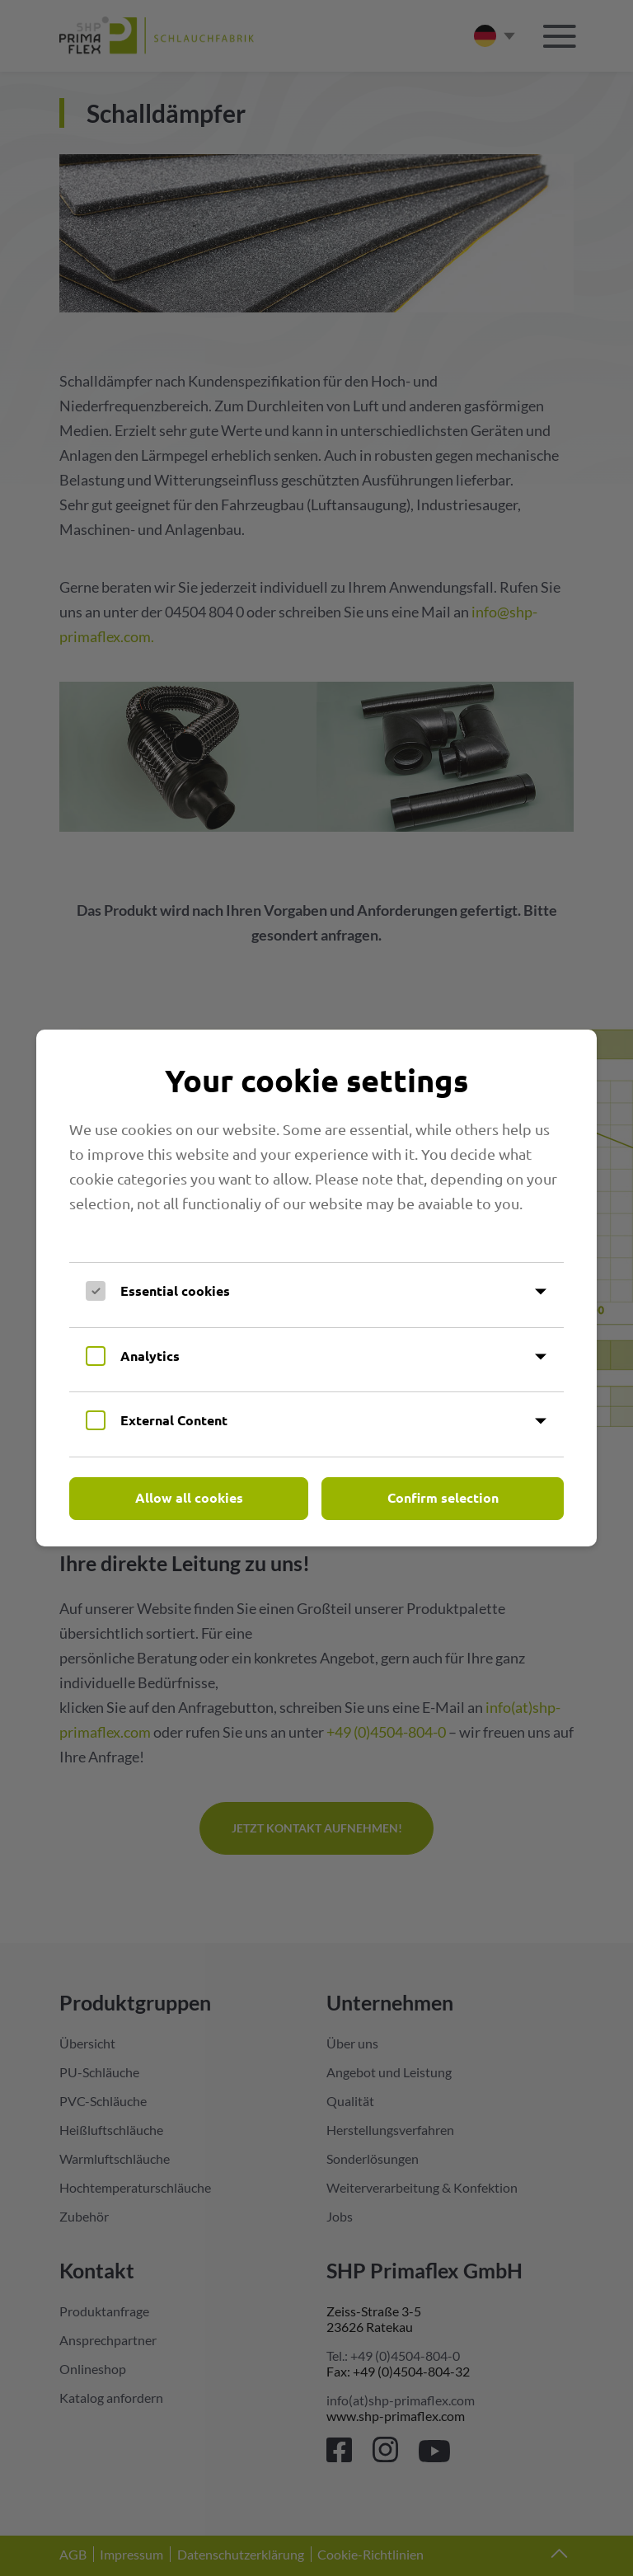  What do you see at coordinates (175, 1290) in the screenshot?
I see `Essential cookies` at bounding box center [175, 1290].